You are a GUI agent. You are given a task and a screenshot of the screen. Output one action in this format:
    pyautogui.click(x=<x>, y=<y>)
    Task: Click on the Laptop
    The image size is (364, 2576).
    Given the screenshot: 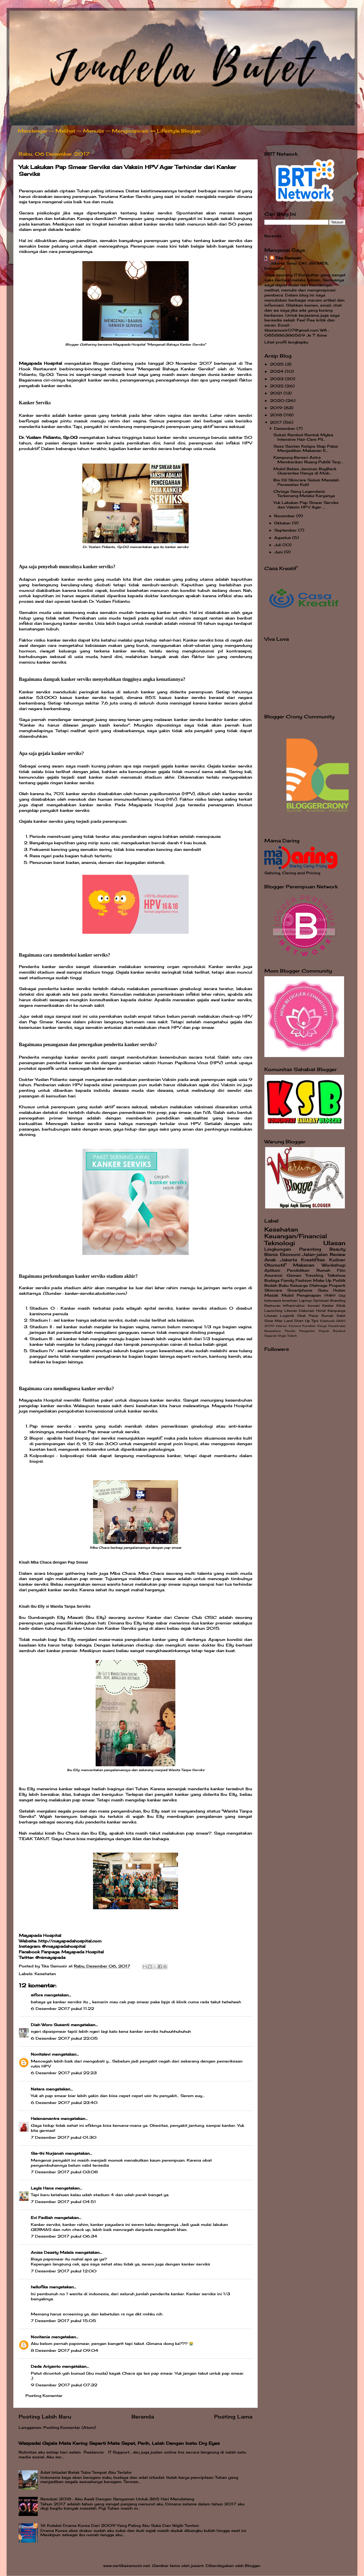 What is the action you would take?
    pyautogui.click(x=305, y=1300)
    